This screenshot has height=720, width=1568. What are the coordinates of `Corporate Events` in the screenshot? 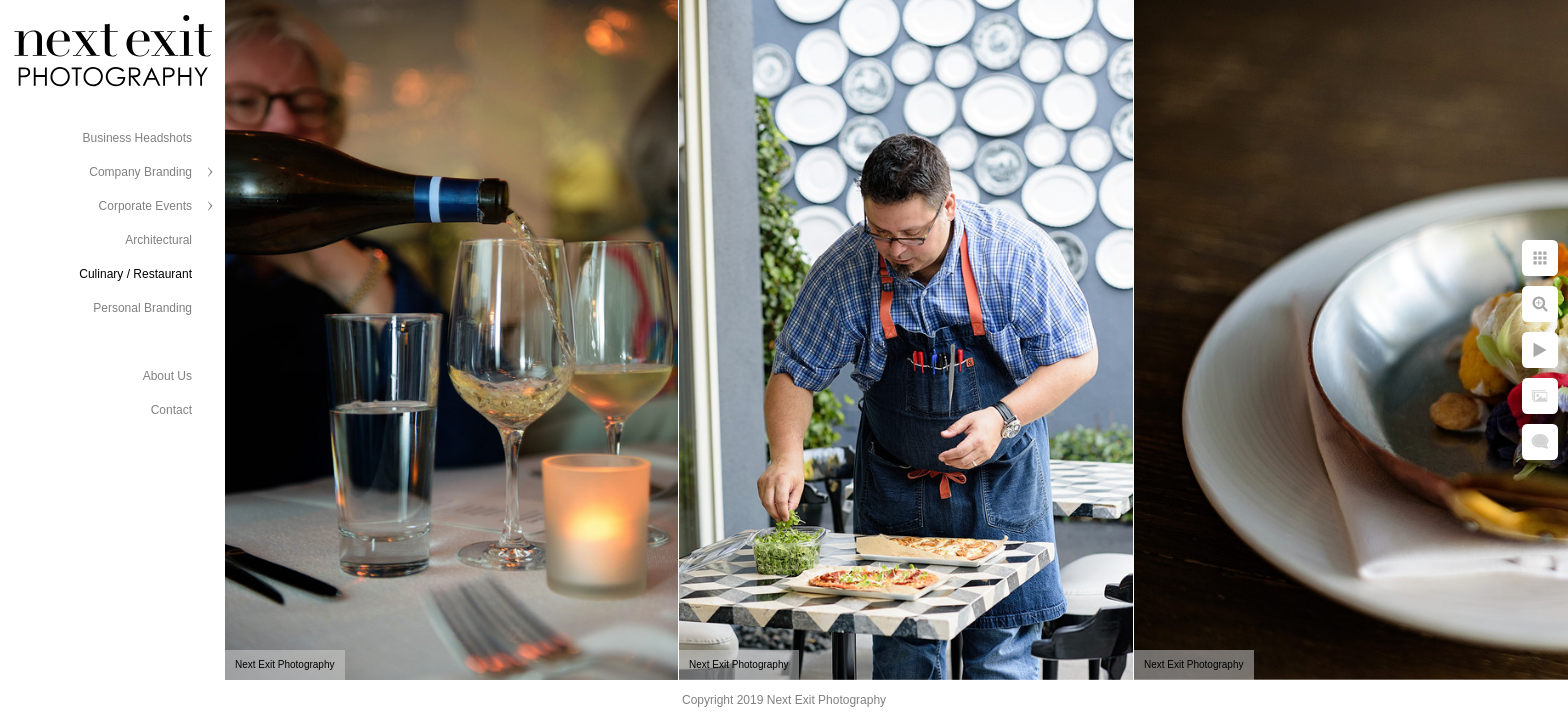 It's located at (145, 206).